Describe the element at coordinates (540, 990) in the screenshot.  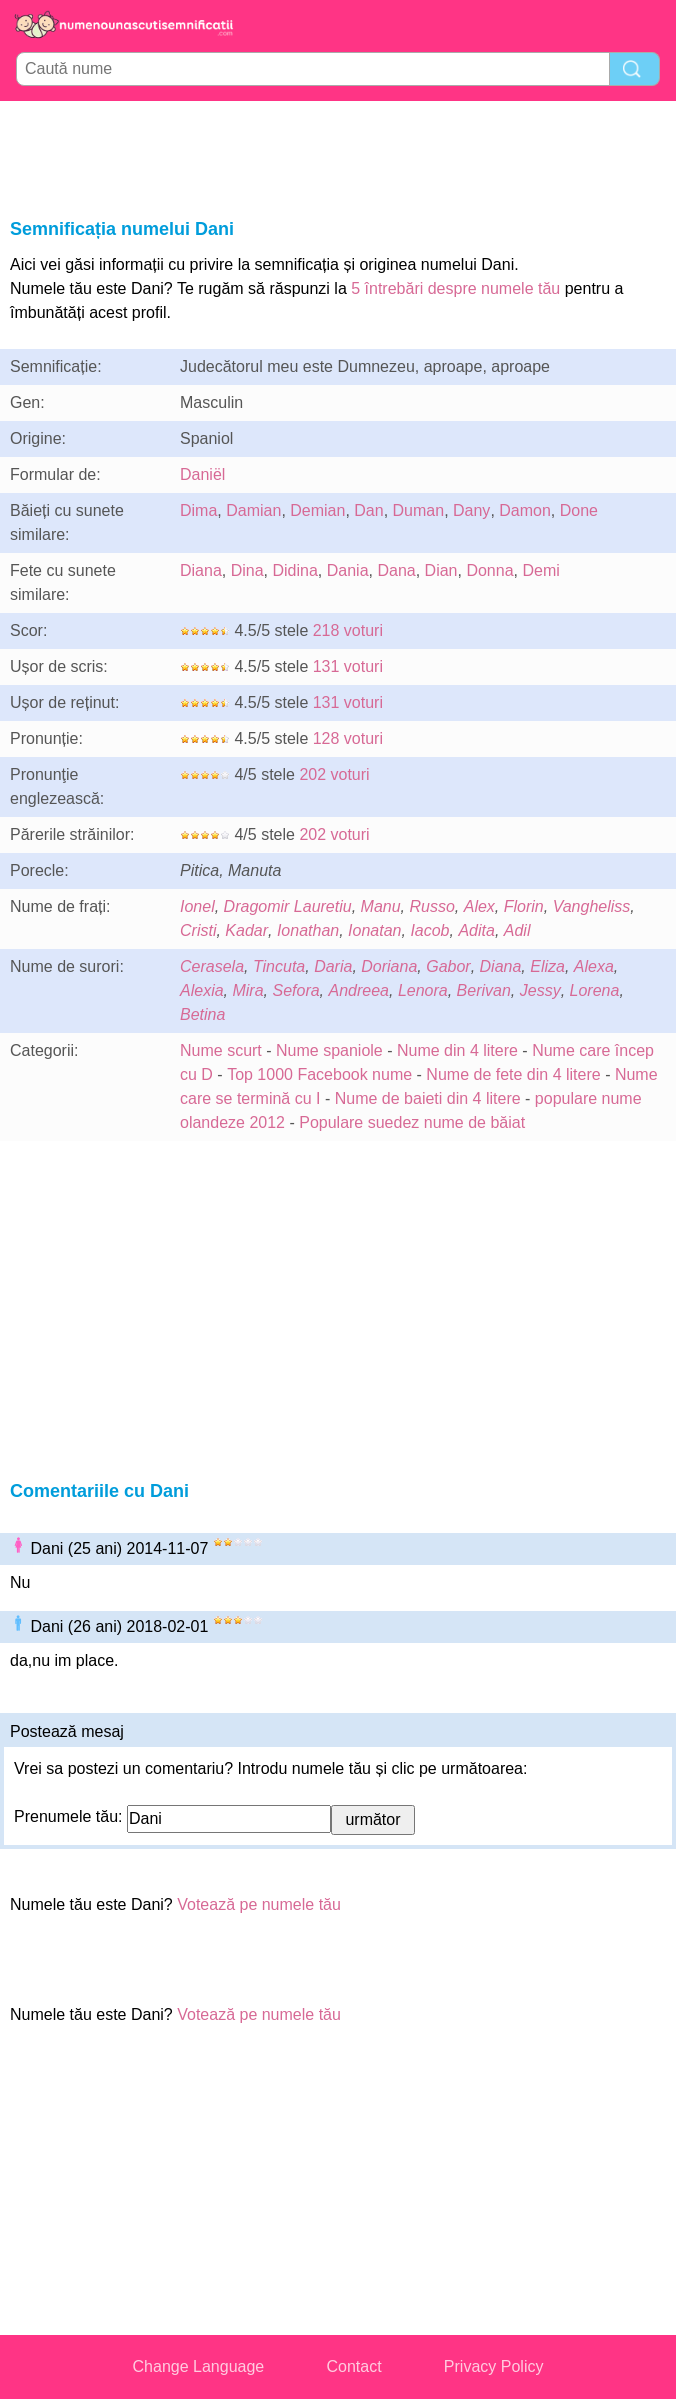
I see `Jessy` at that location.